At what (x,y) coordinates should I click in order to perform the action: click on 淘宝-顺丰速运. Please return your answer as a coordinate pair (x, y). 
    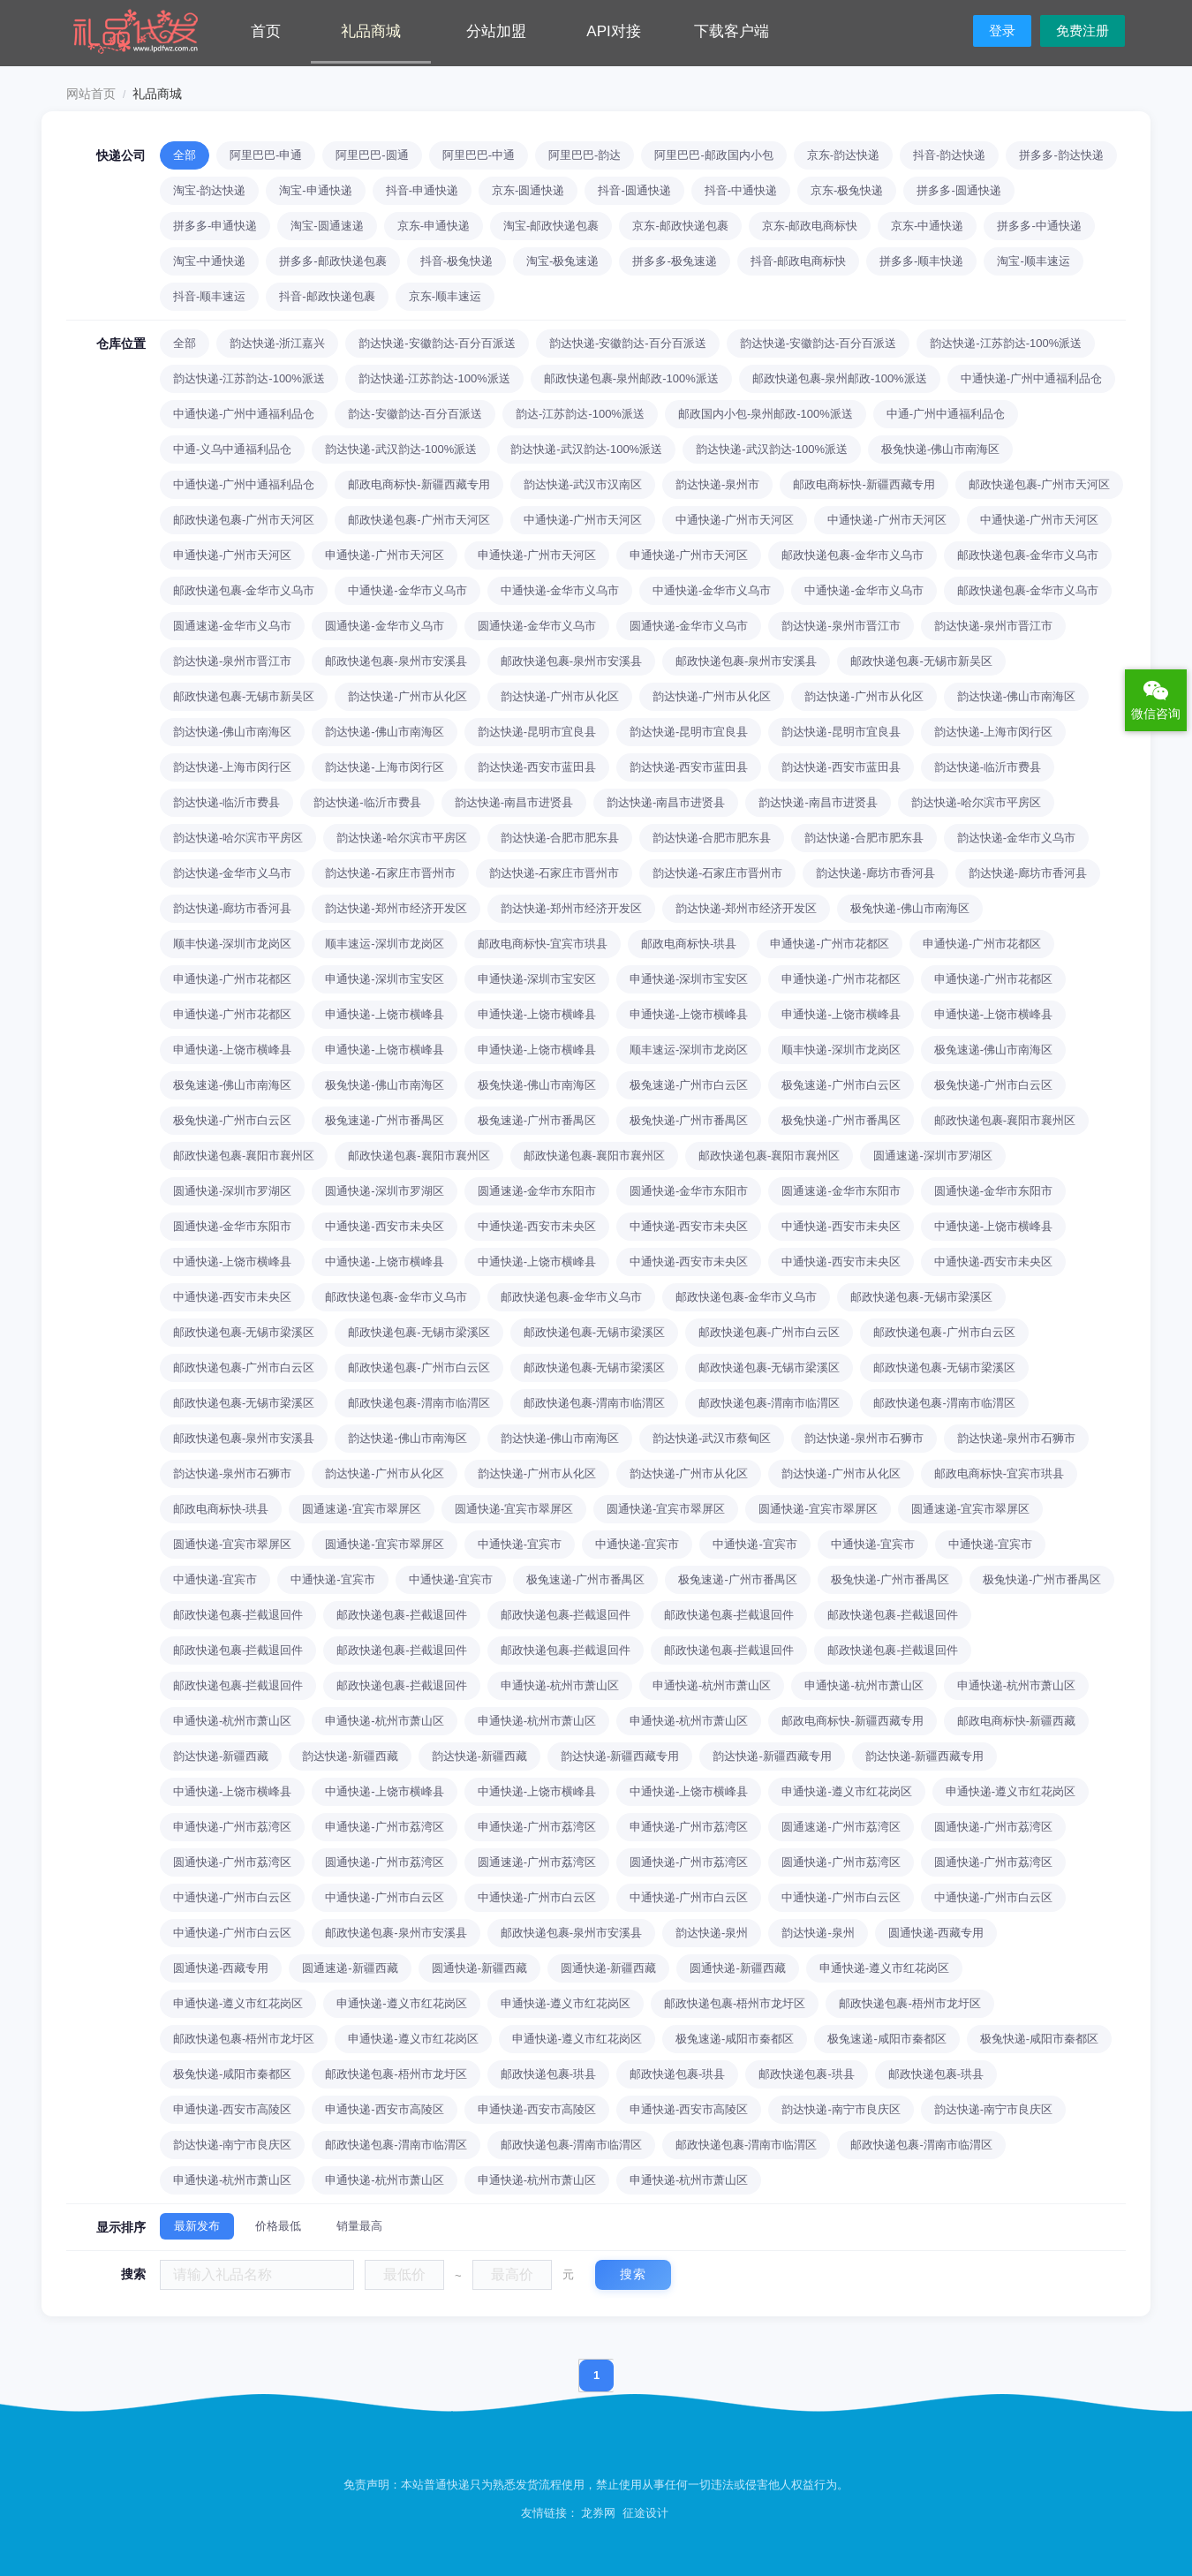
    Looking at the image, I should click on (1033, 261).